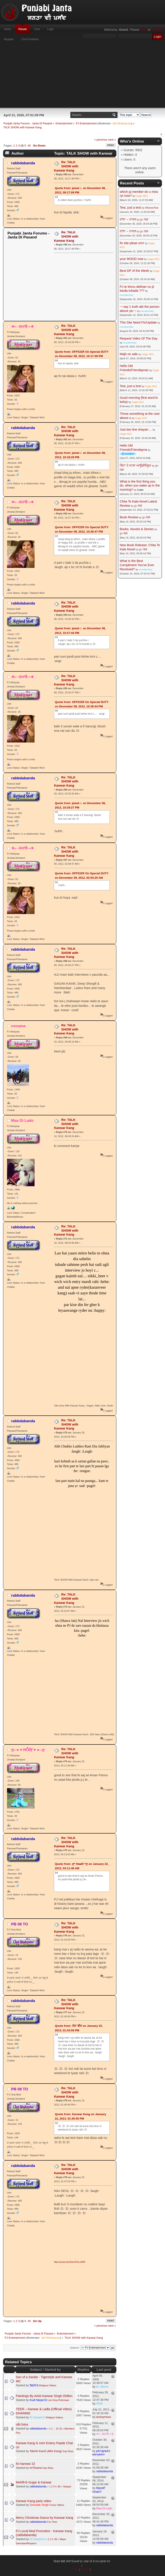  I want to click on TALK SHOW With Kanwar KanG- lado rani, so click(76, 1579).